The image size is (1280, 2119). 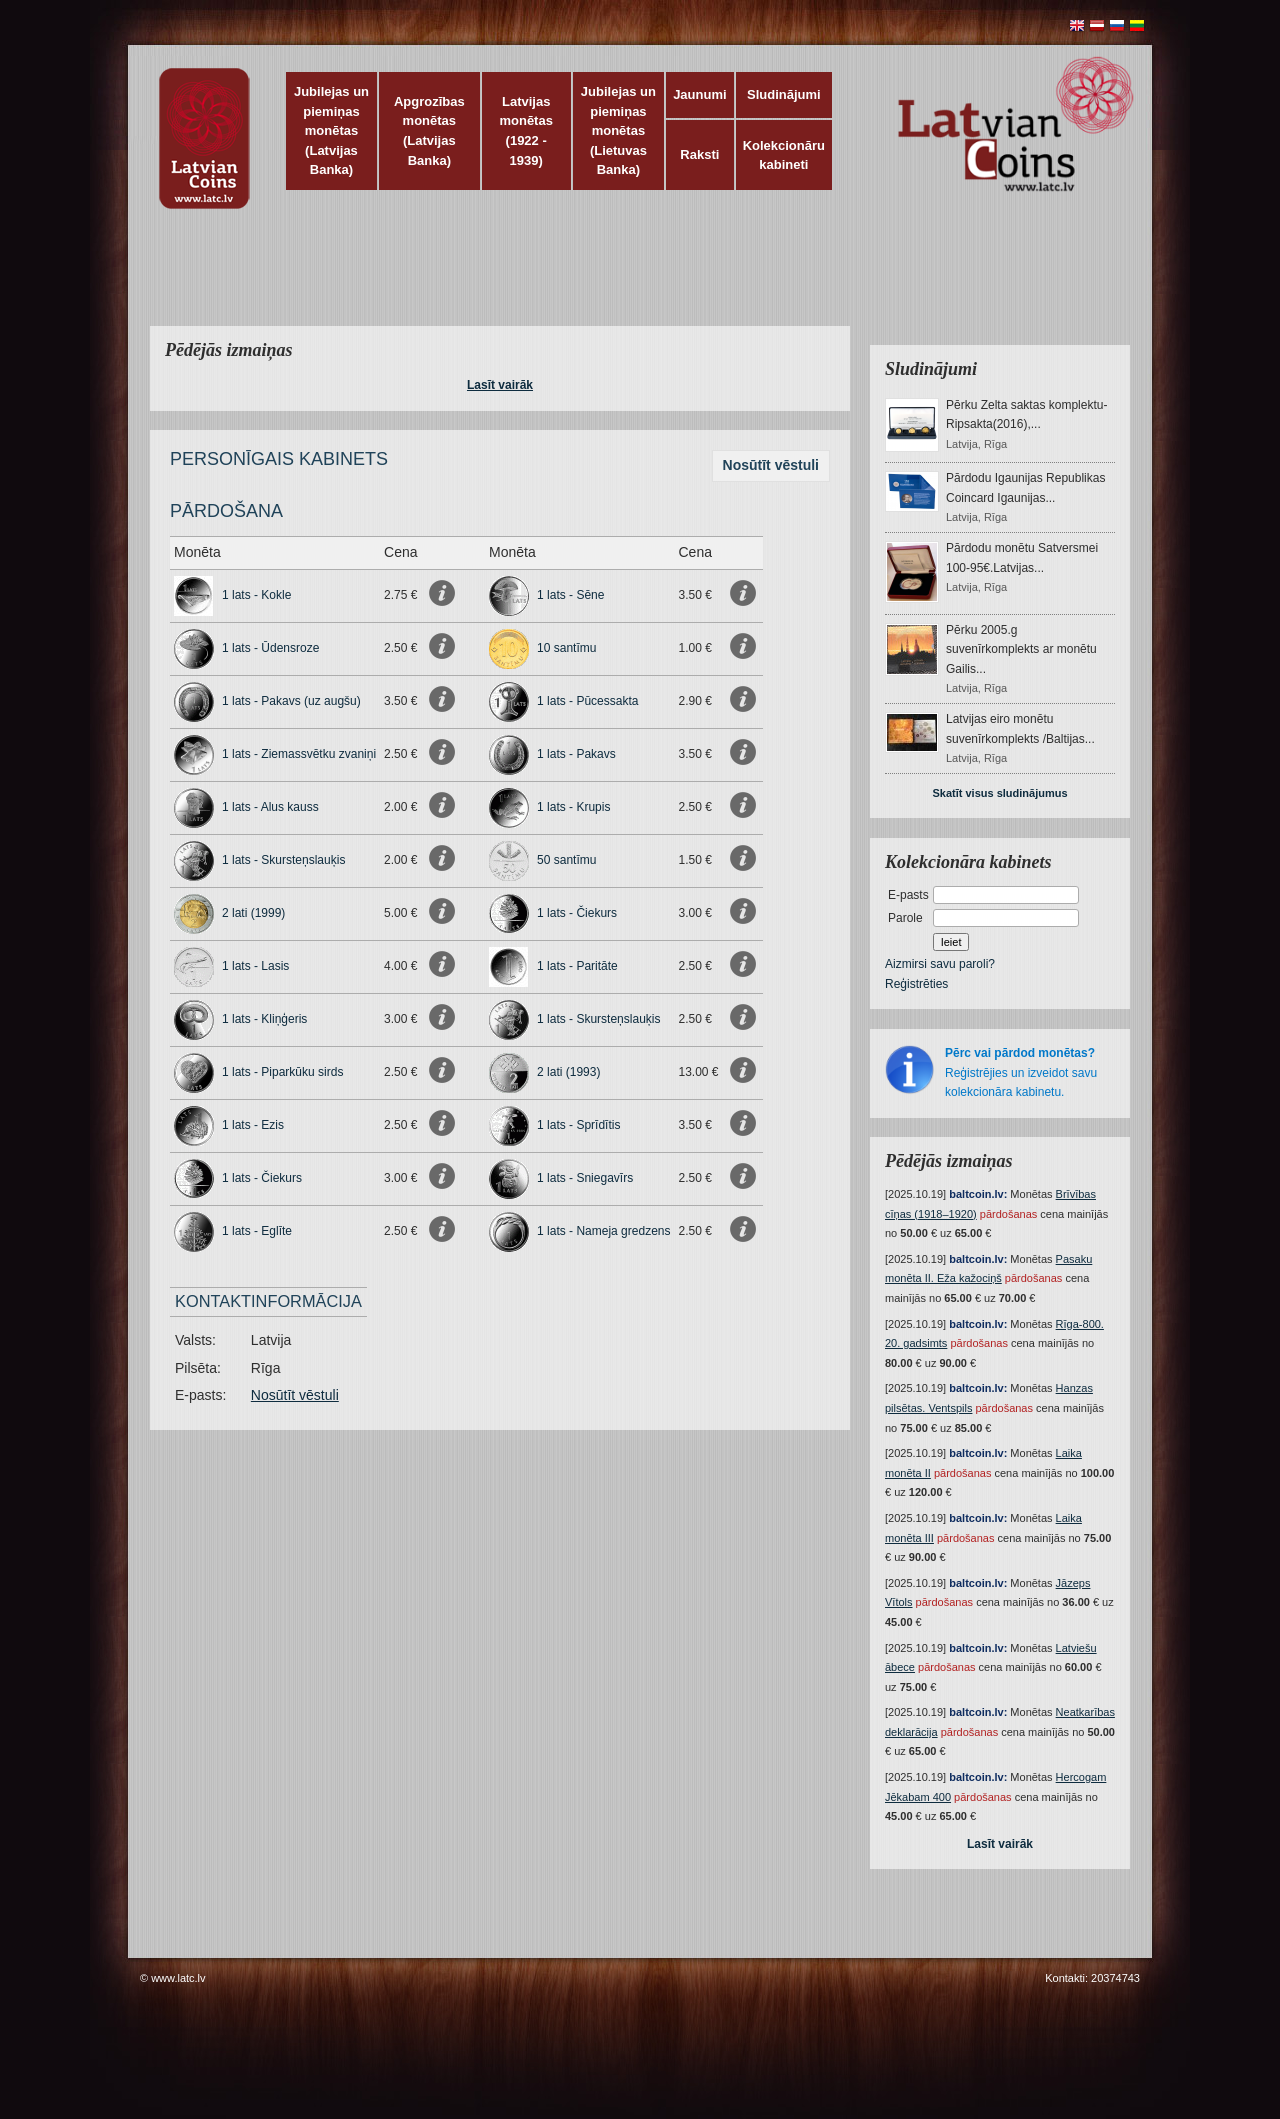 What do you see at coordinates (578, 1125) in the screenshot?
I see `1 lats - Sprīdītis` at bounding box center [578, 1125].